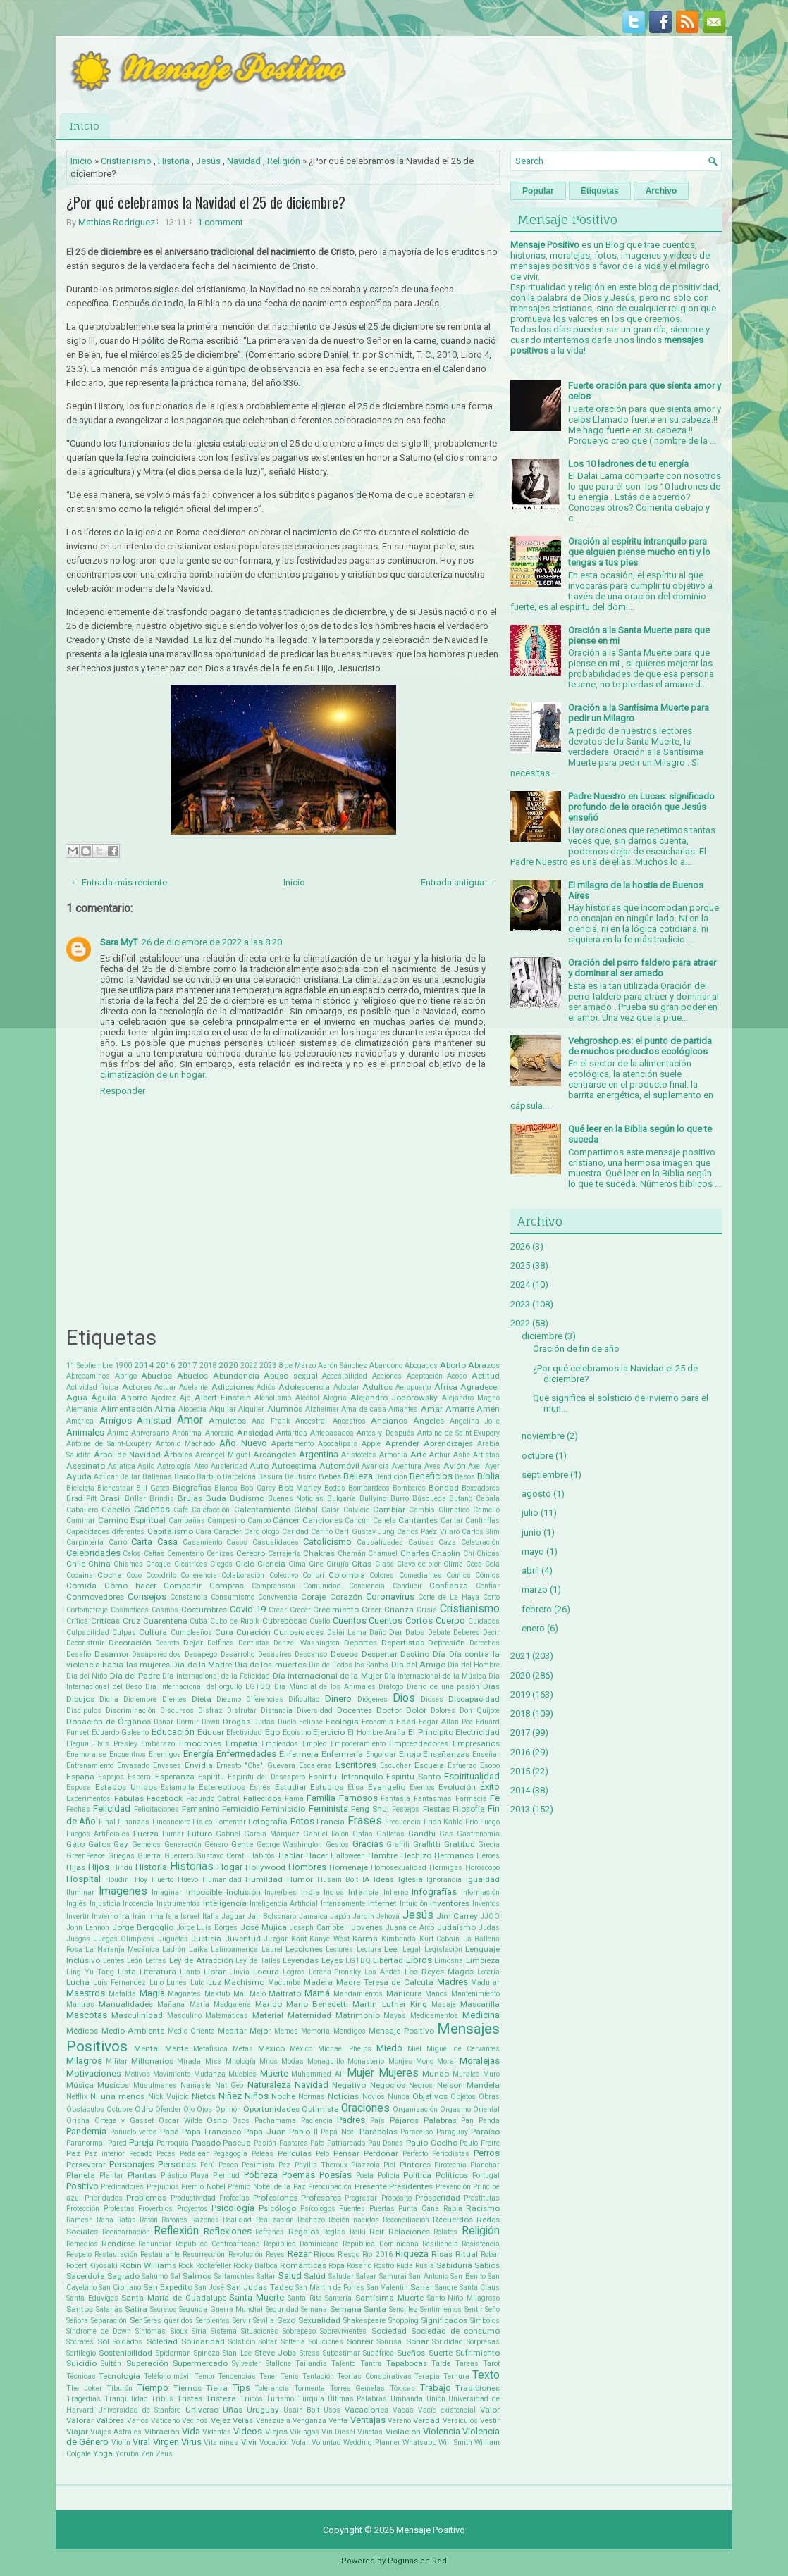  What do you see at coordinates (85, 1855) in the screenshot?
I see `GreenPeace` at bounding box center [85, 1855].